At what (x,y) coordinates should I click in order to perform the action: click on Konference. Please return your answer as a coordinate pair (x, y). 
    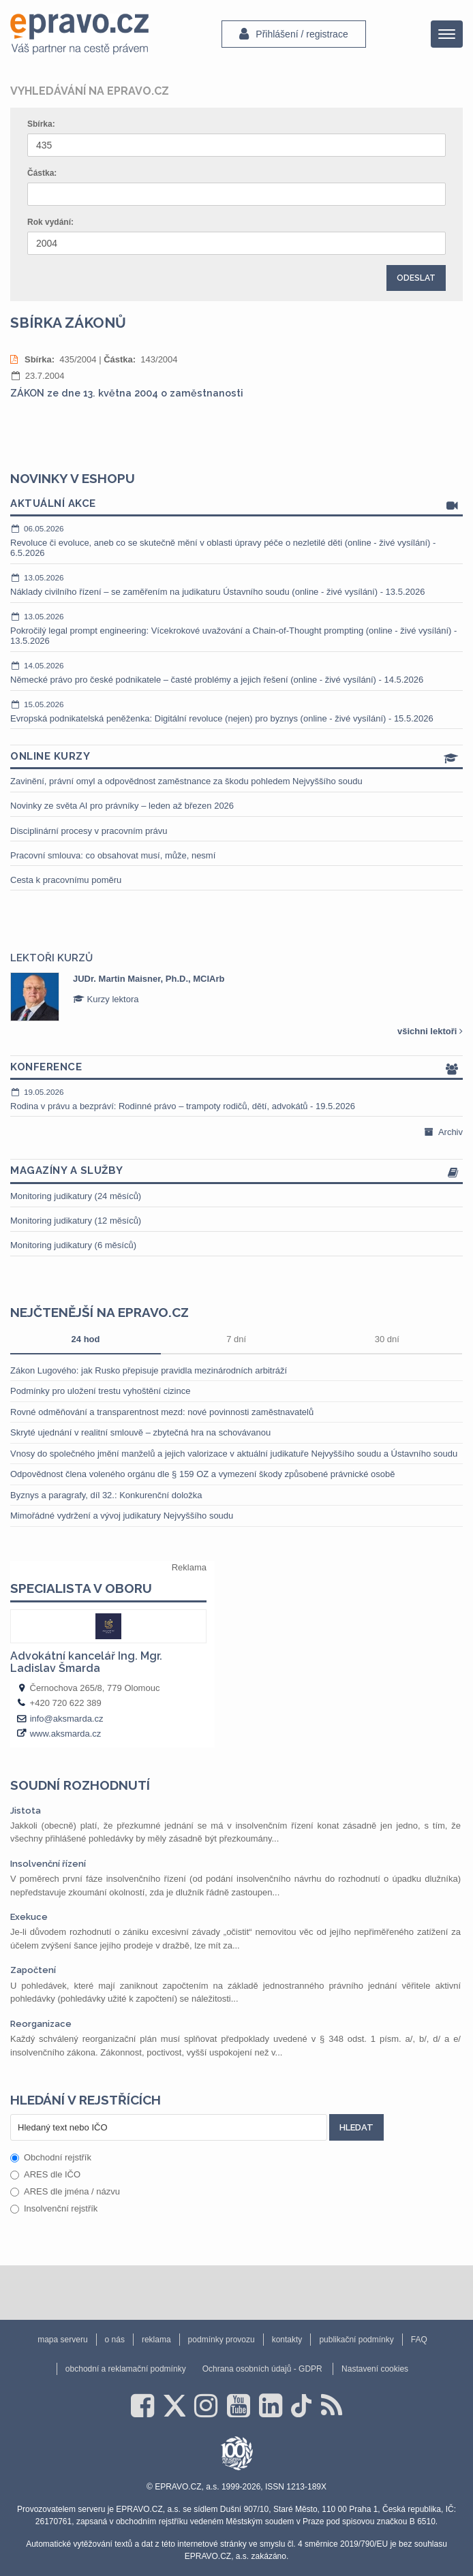
    Looking at the image, I should click on (236, 1068).